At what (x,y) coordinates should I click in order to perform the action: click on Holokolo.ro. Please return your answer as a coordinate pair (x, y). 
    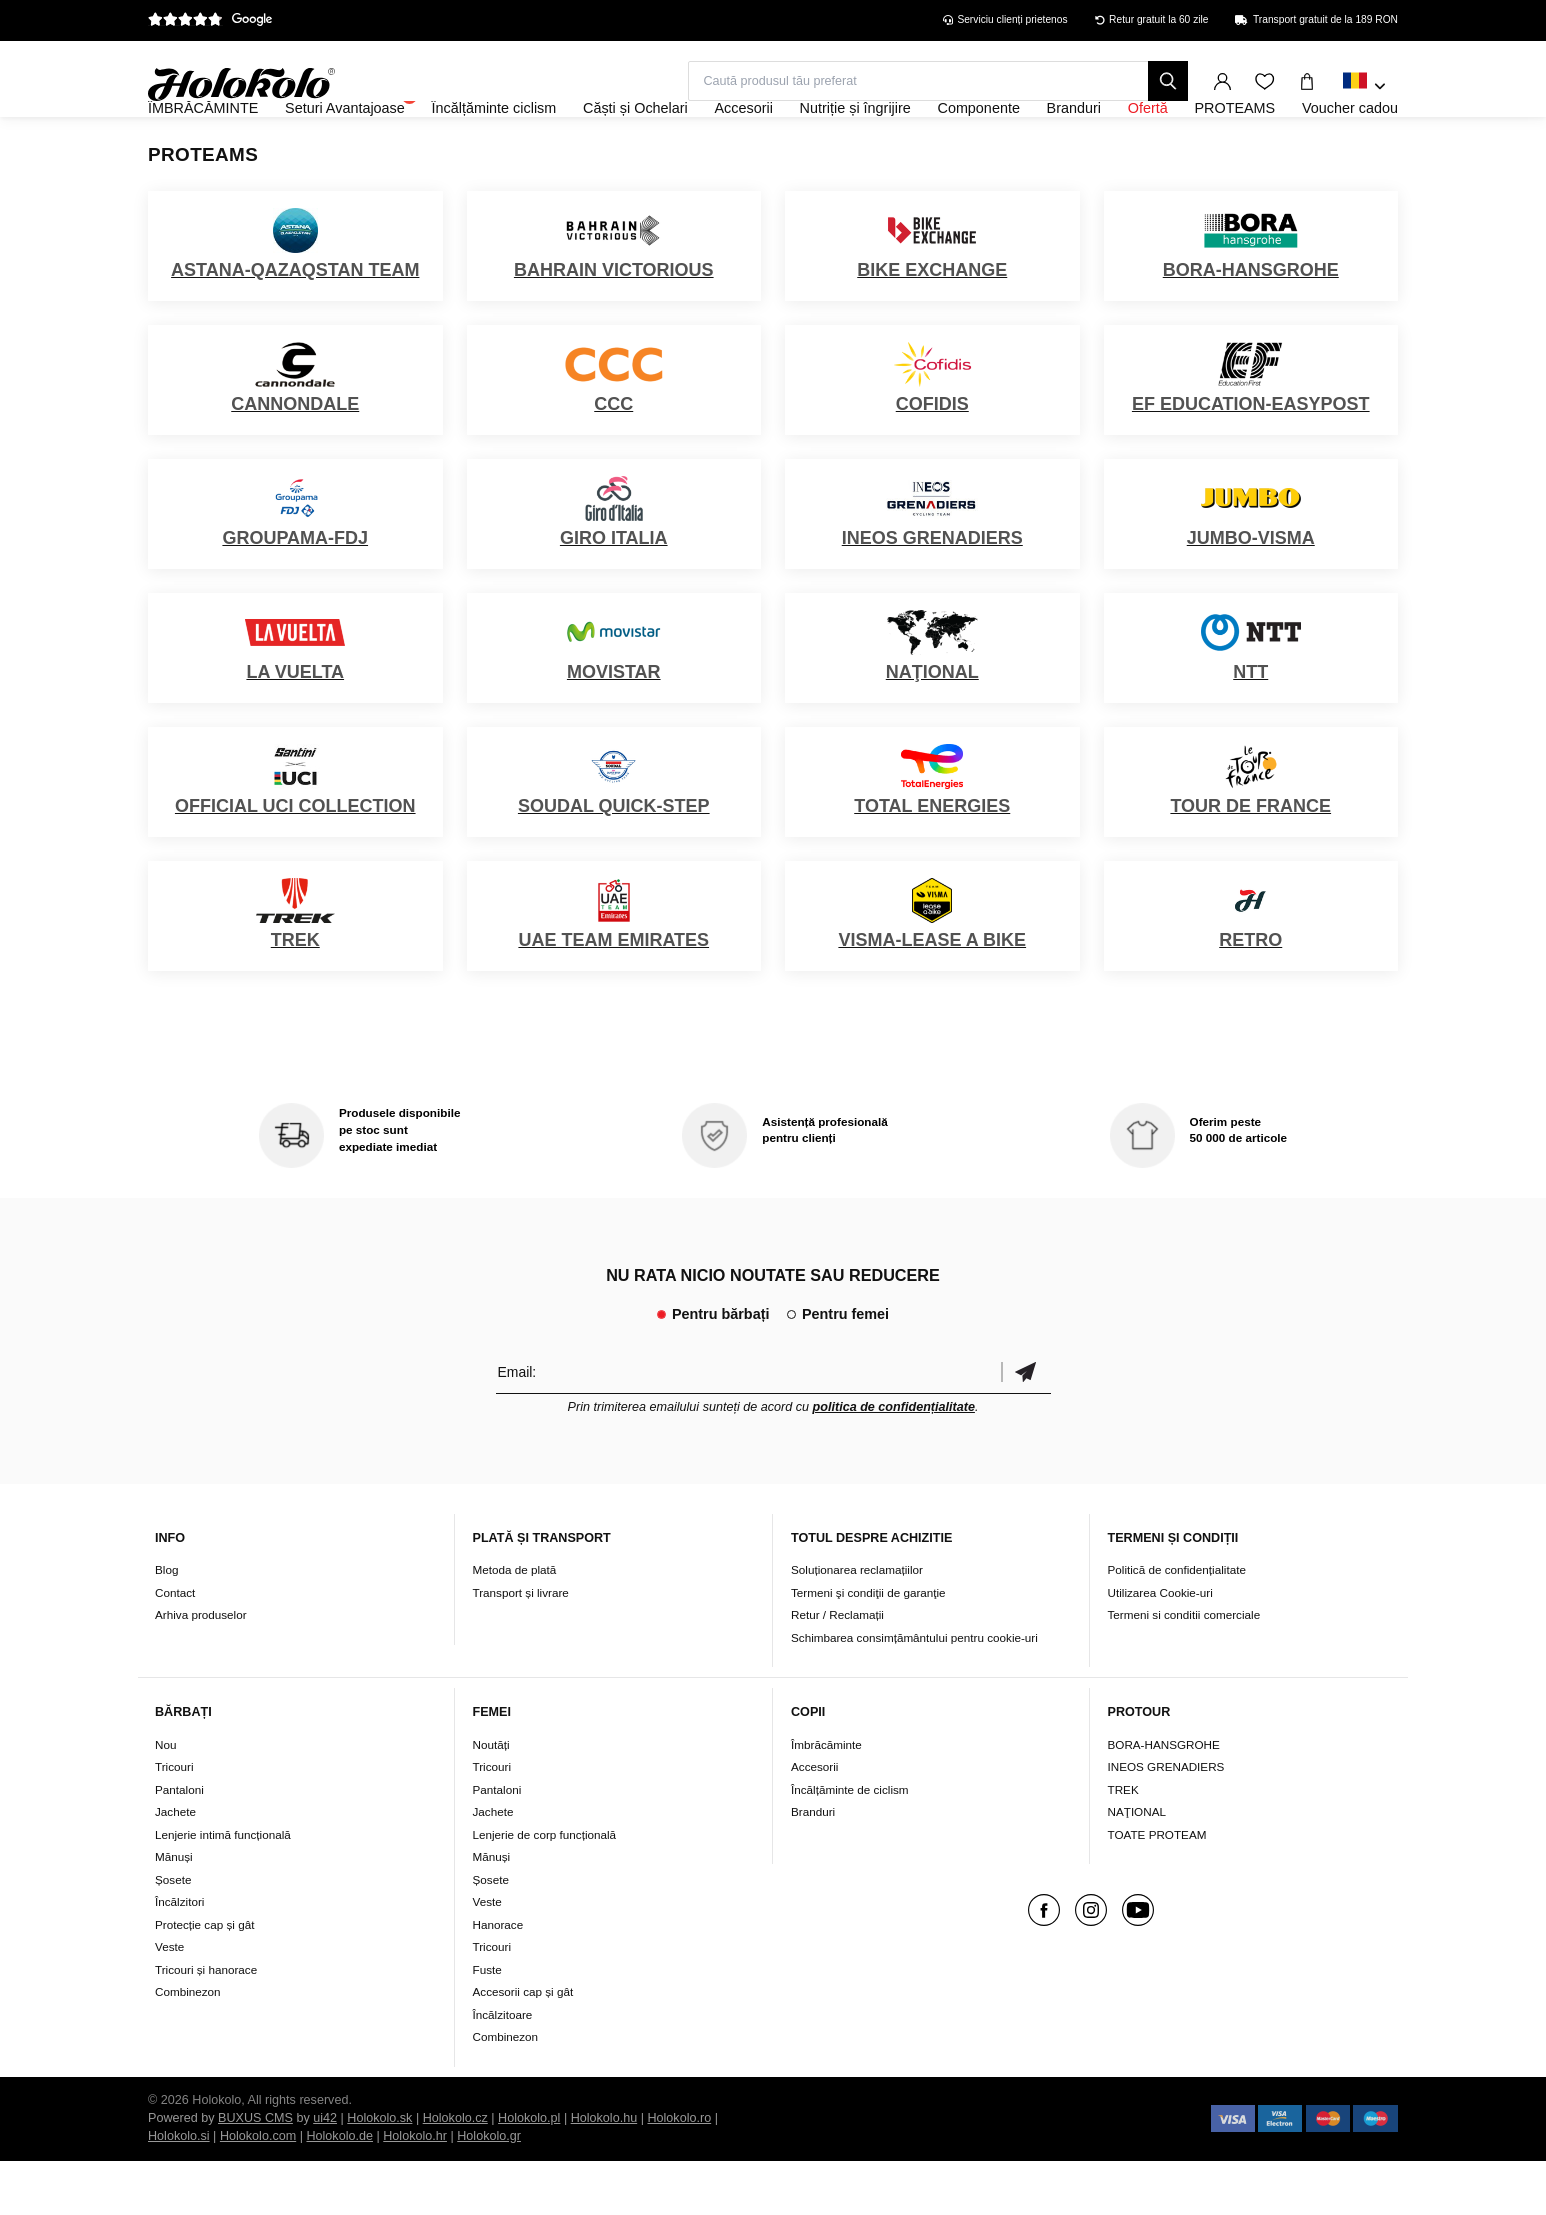
    Looking at the image, I should click on (679, 2172).